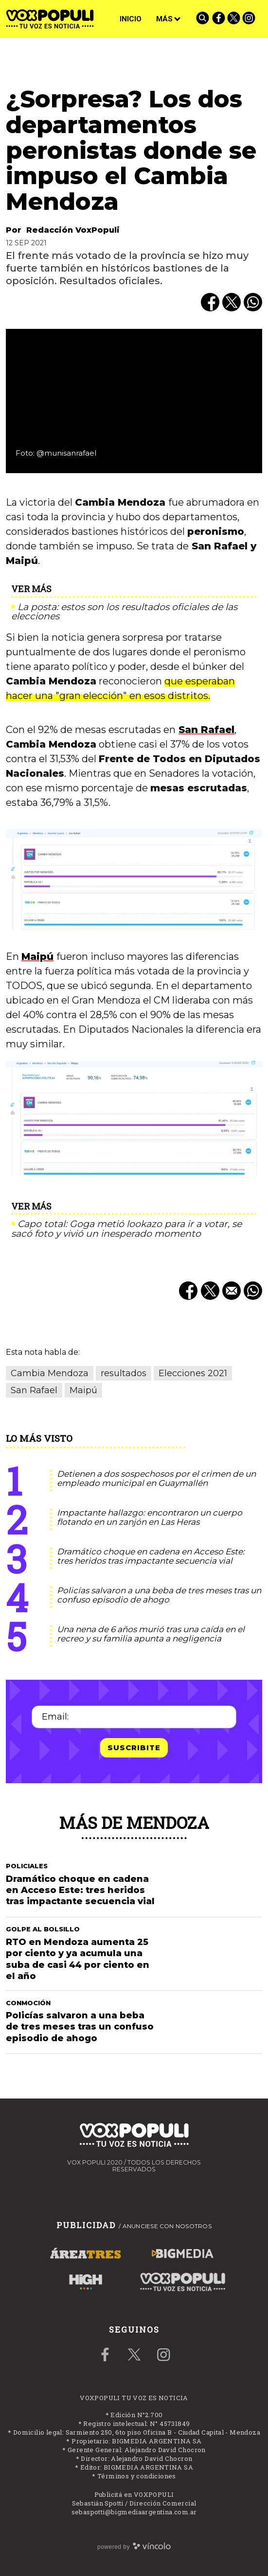 The image size is (268, 2576). Describe the element at coordinates (73, 230) in the screenshot. I see `Redacción VoxPopuli` at that location.